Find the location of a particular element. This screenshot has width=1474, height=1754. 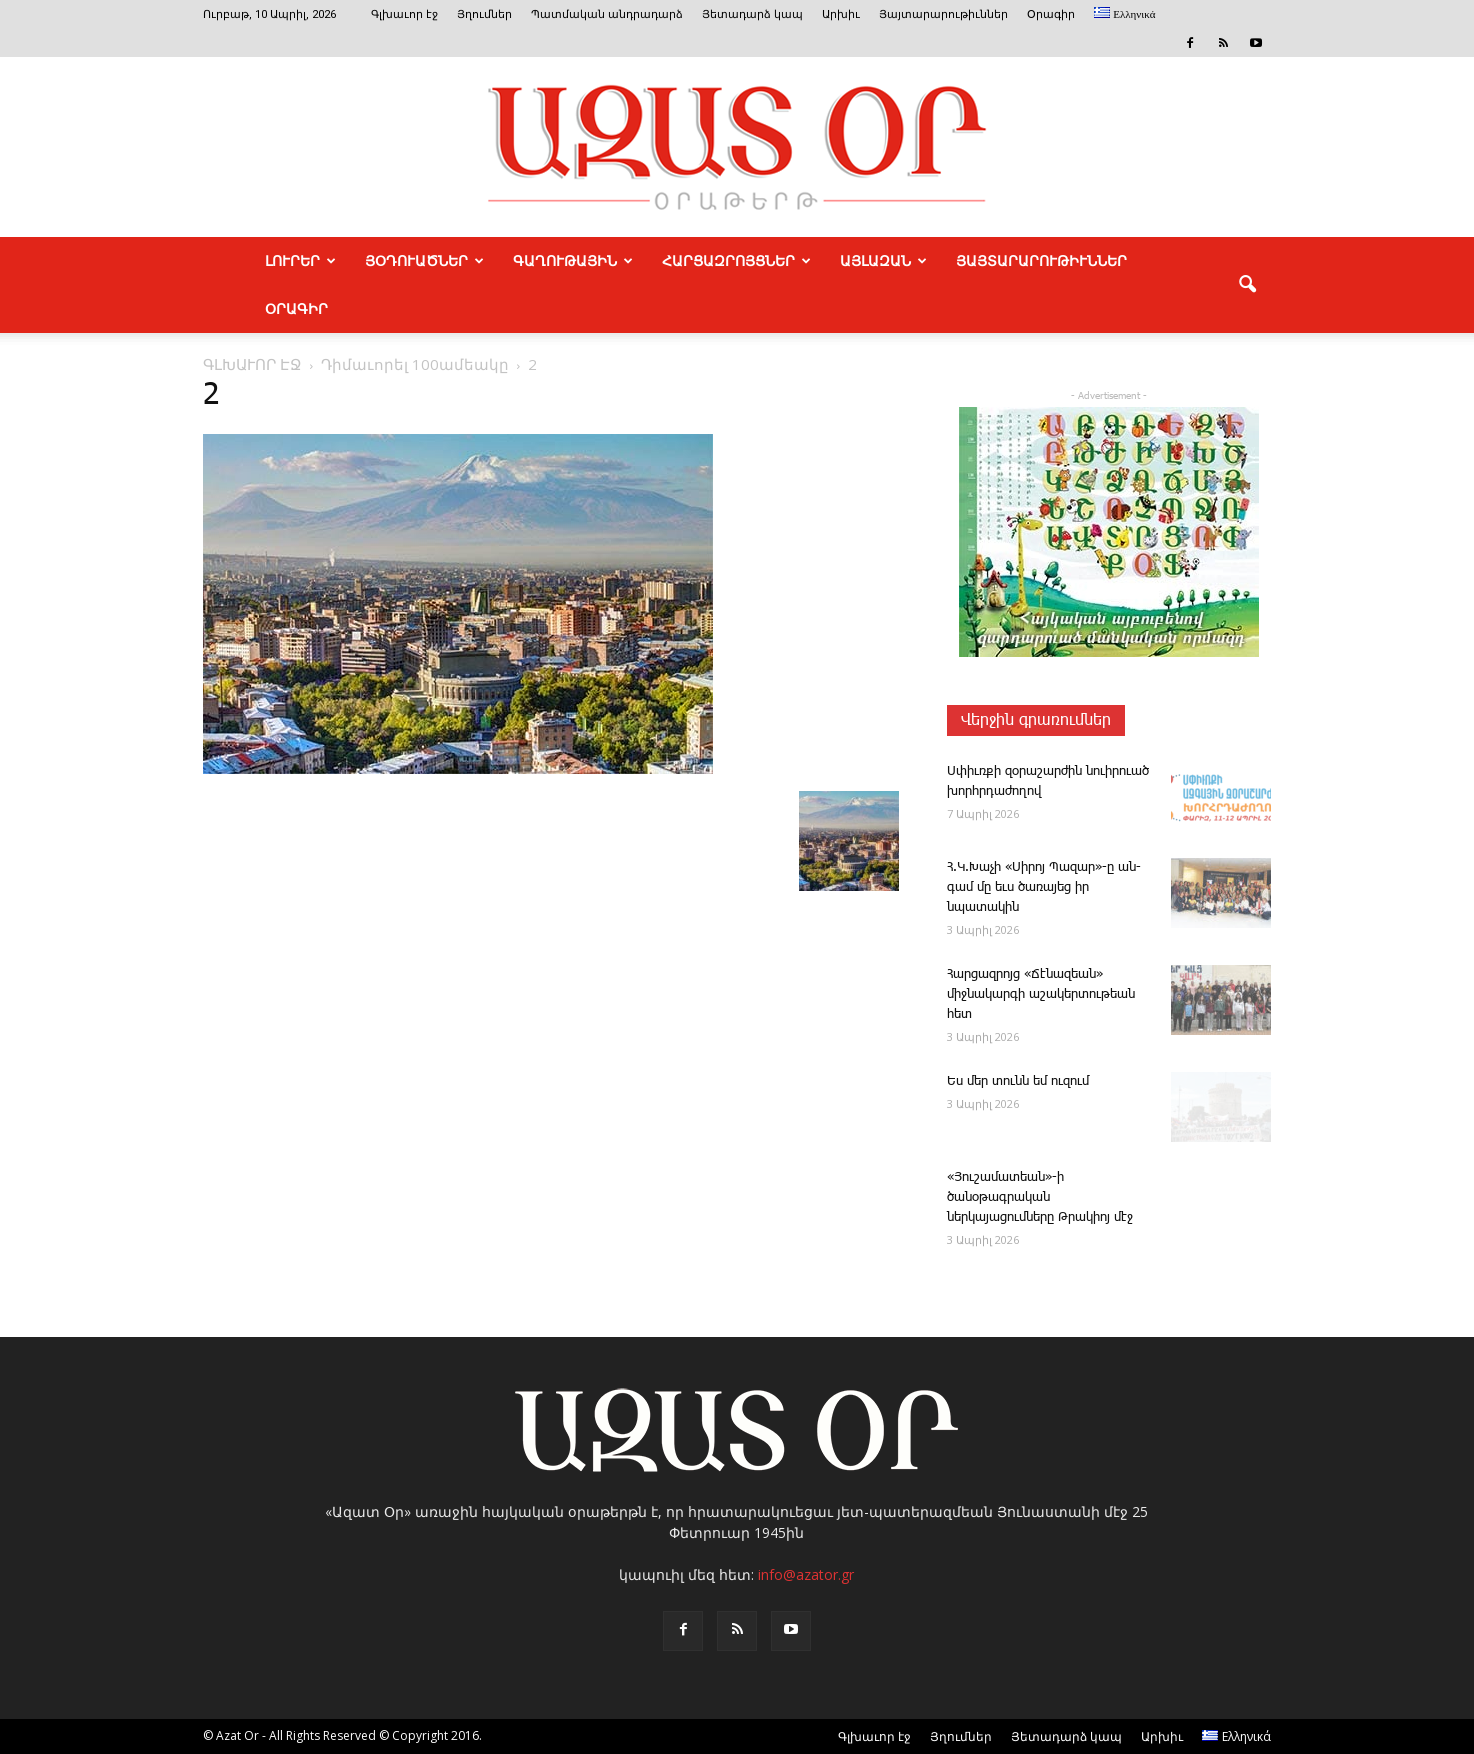

[button] is located at coordinates (1247, 285).